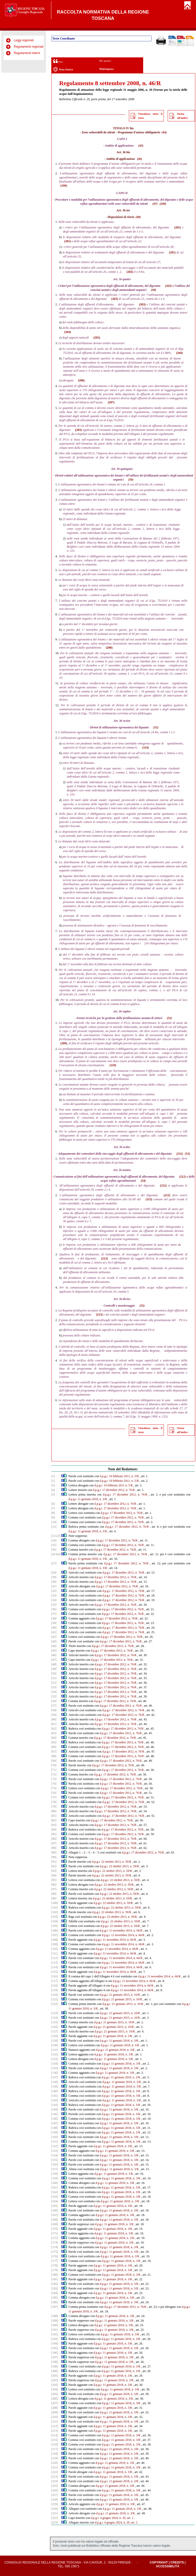 This screenshot has width=196, height=2576. What do you see at coordinates (54, 1912) in the screenshot?
I see `[102]` at bounding box center [54, 1912].